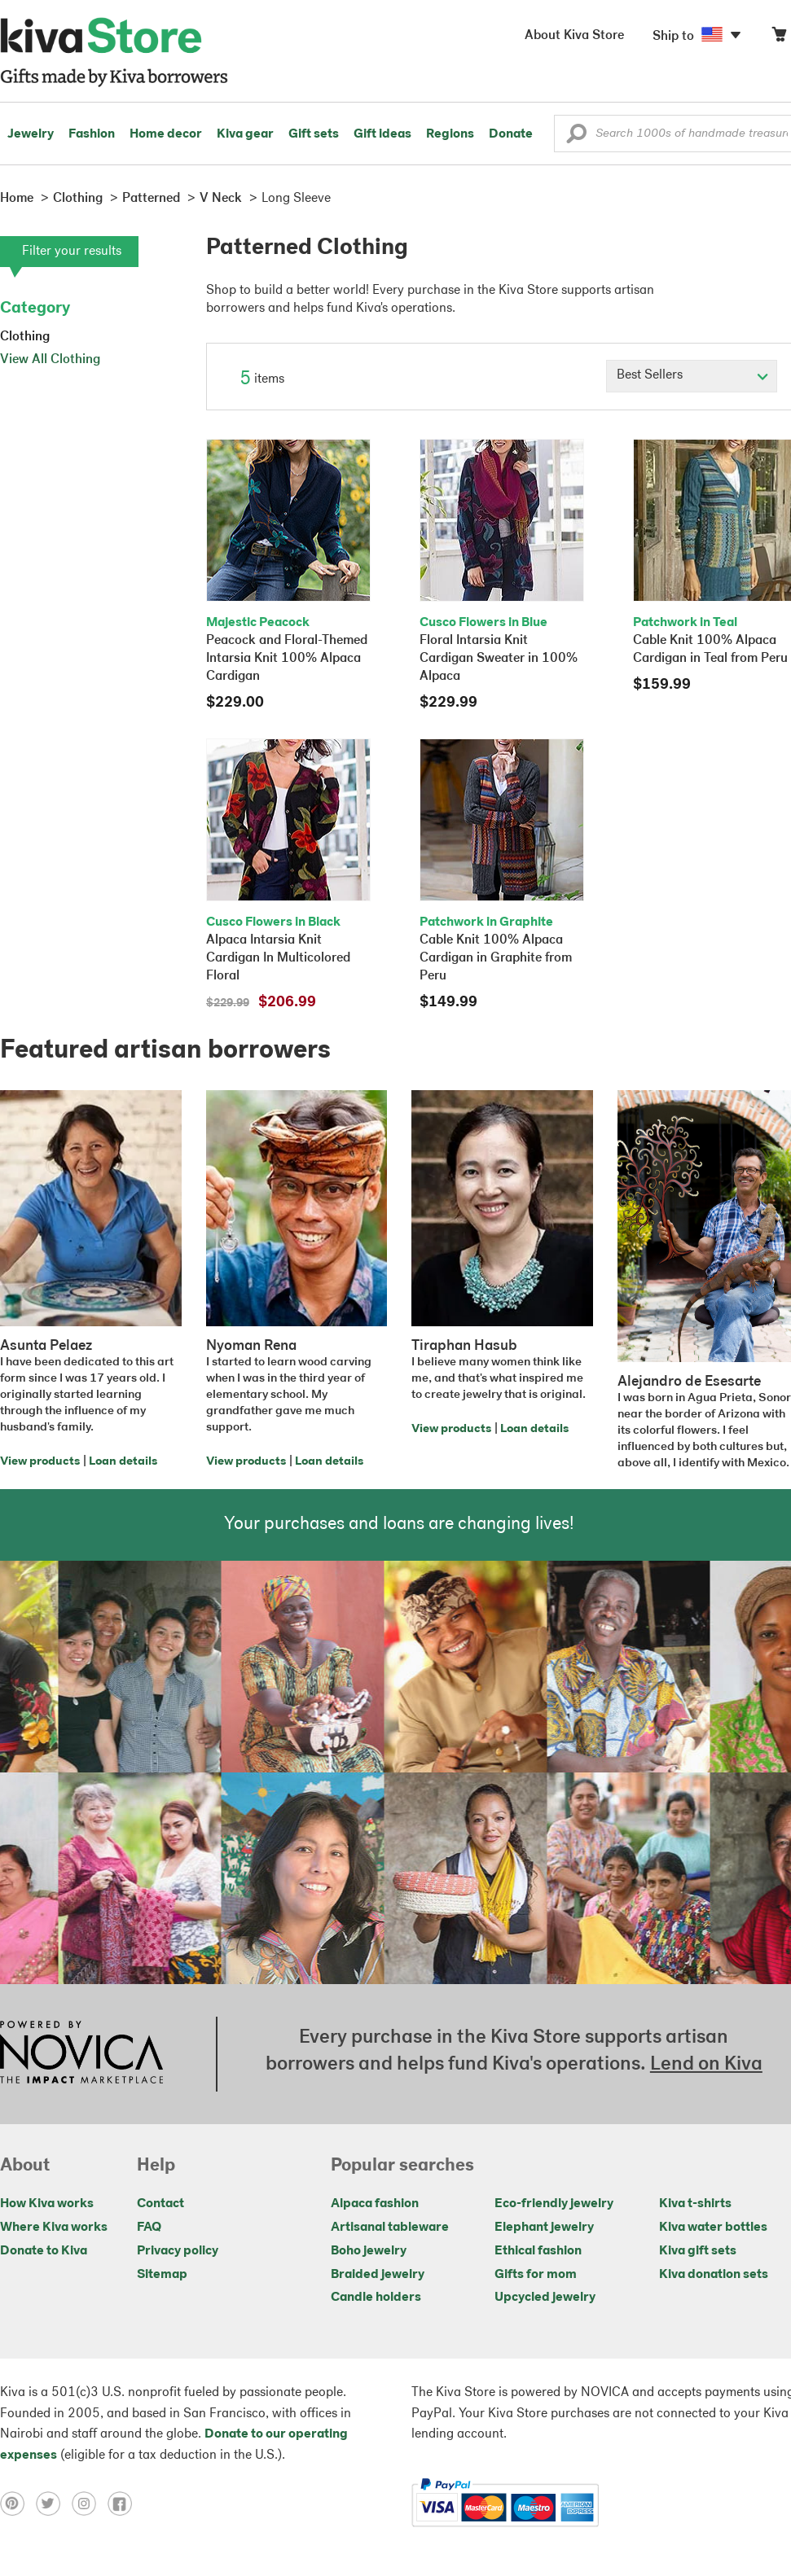 The image size is (791, 2576). Describe the element at coordinates (544, 2227) in the screenshot. I see `Elephant jewelry` at that location.